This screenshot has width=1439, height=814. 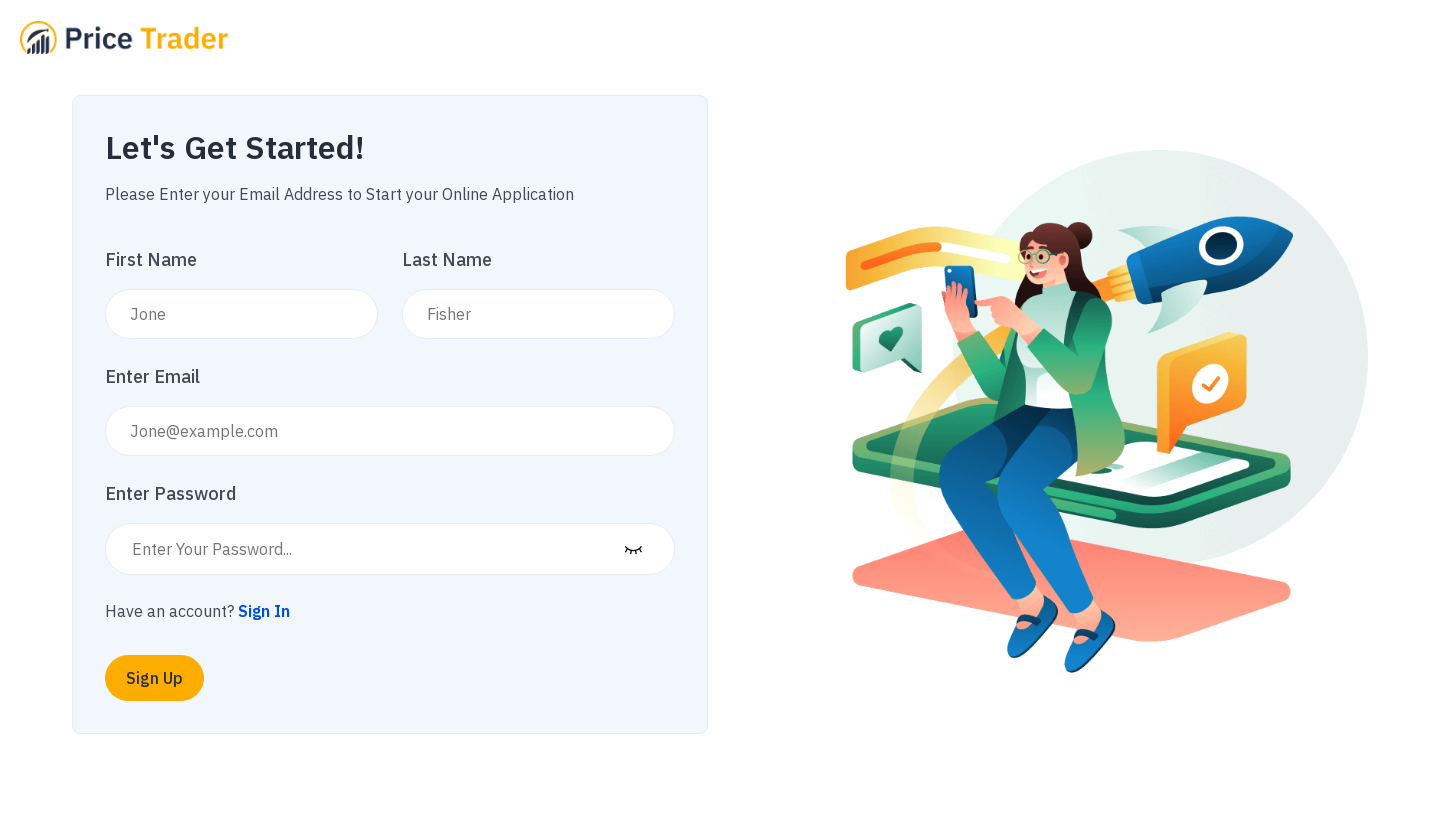 I want to click on Enter Password, so click(x=170, y=493).